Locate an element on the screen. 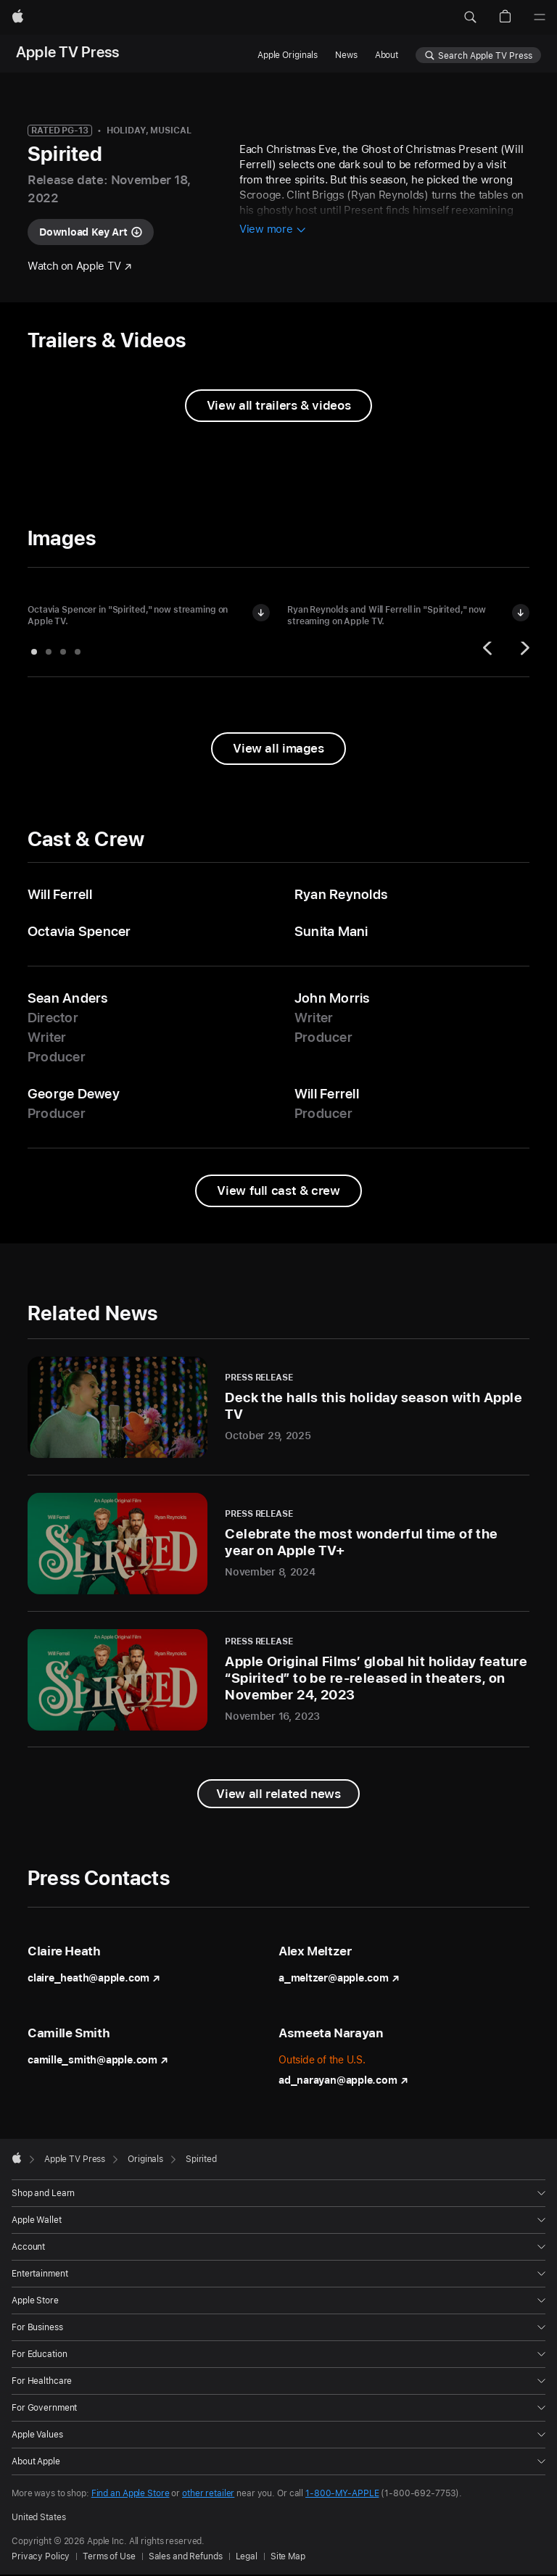 The height and width of the screenshot is (2576, 557). United States [United States. Choose your country or region] is located at coordinates (38, 2517).